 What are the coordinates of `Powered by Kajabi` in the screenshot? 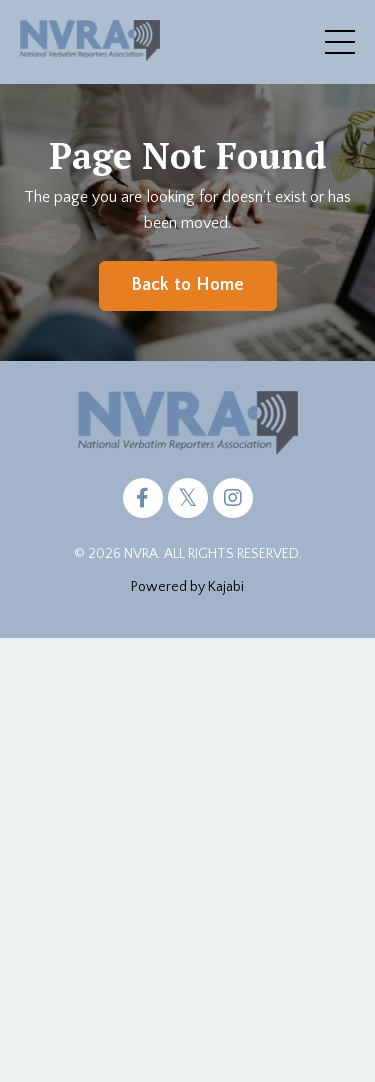 It's located at (187, 587).